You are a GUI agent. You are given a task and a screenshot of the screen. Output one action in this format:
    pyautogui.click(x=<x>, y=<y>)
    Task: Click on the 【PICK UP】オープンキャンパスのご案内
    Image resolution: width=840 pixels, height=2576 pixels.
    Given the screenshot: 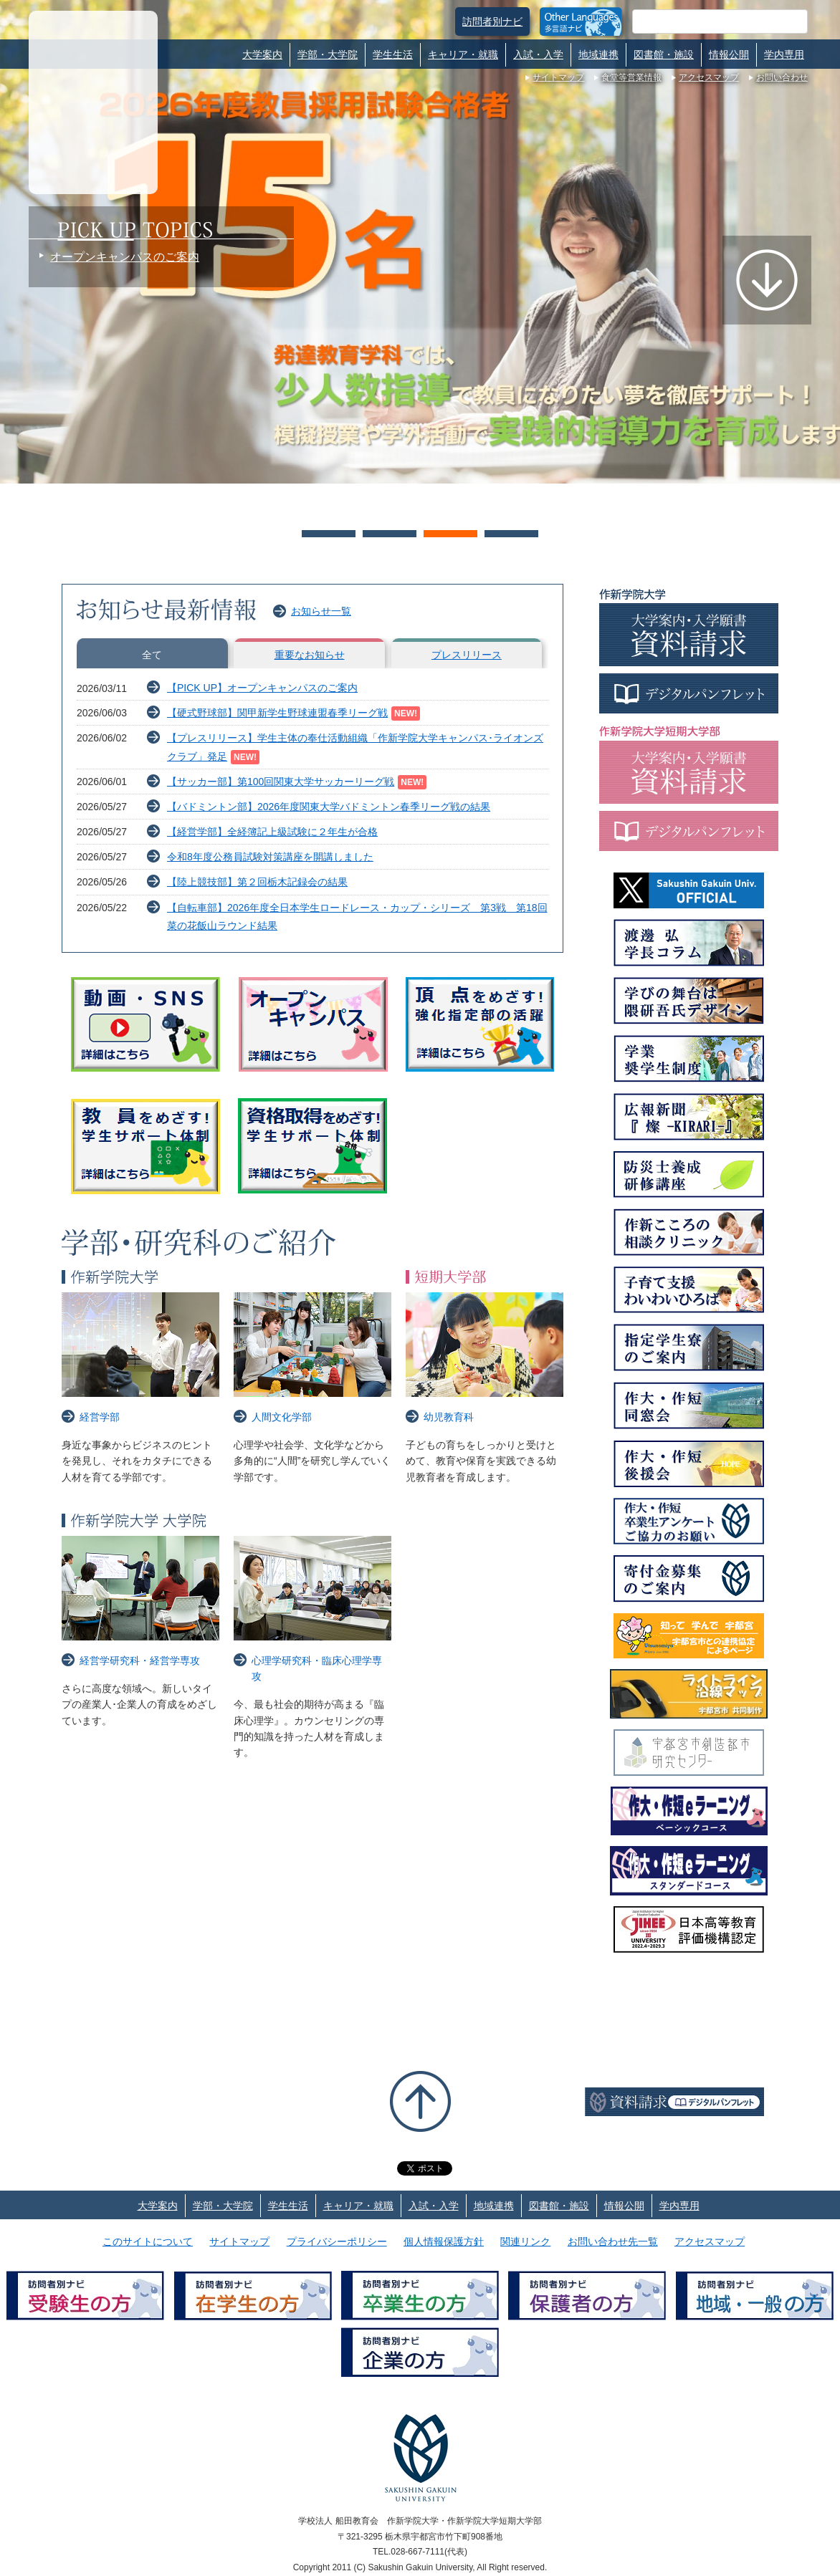 What is the action you would take?
    pyautogui.click(x=262, y=687)
    